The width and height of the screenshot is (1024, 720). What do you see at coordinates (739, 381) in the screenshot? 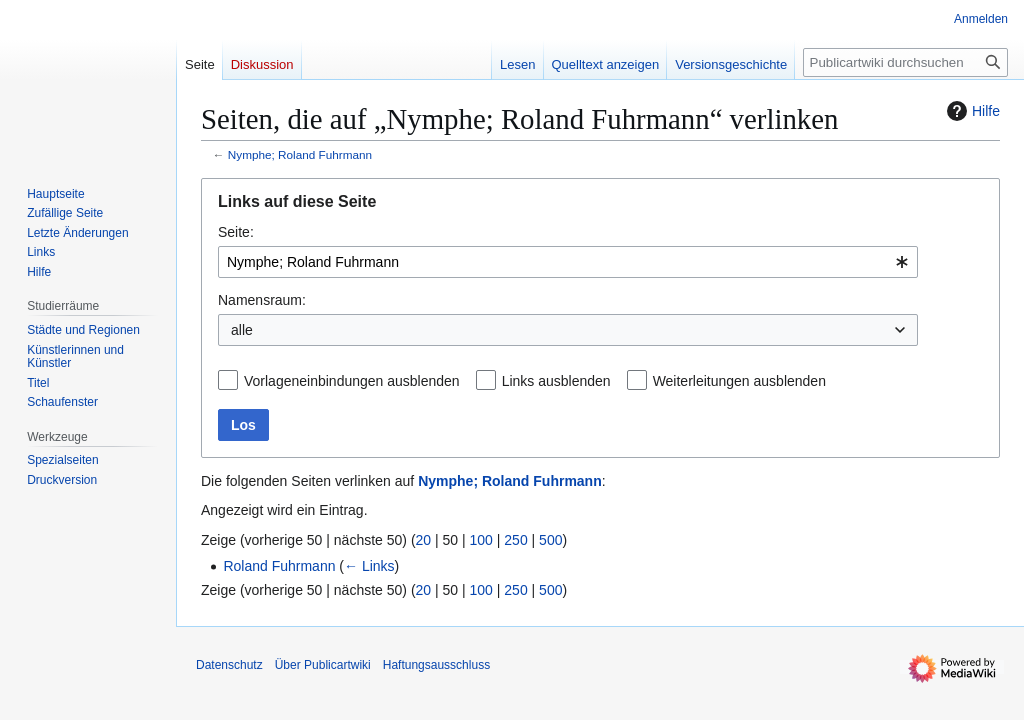
I see `Weiterleitungen ausblenden` at bounding box center [739, 381].